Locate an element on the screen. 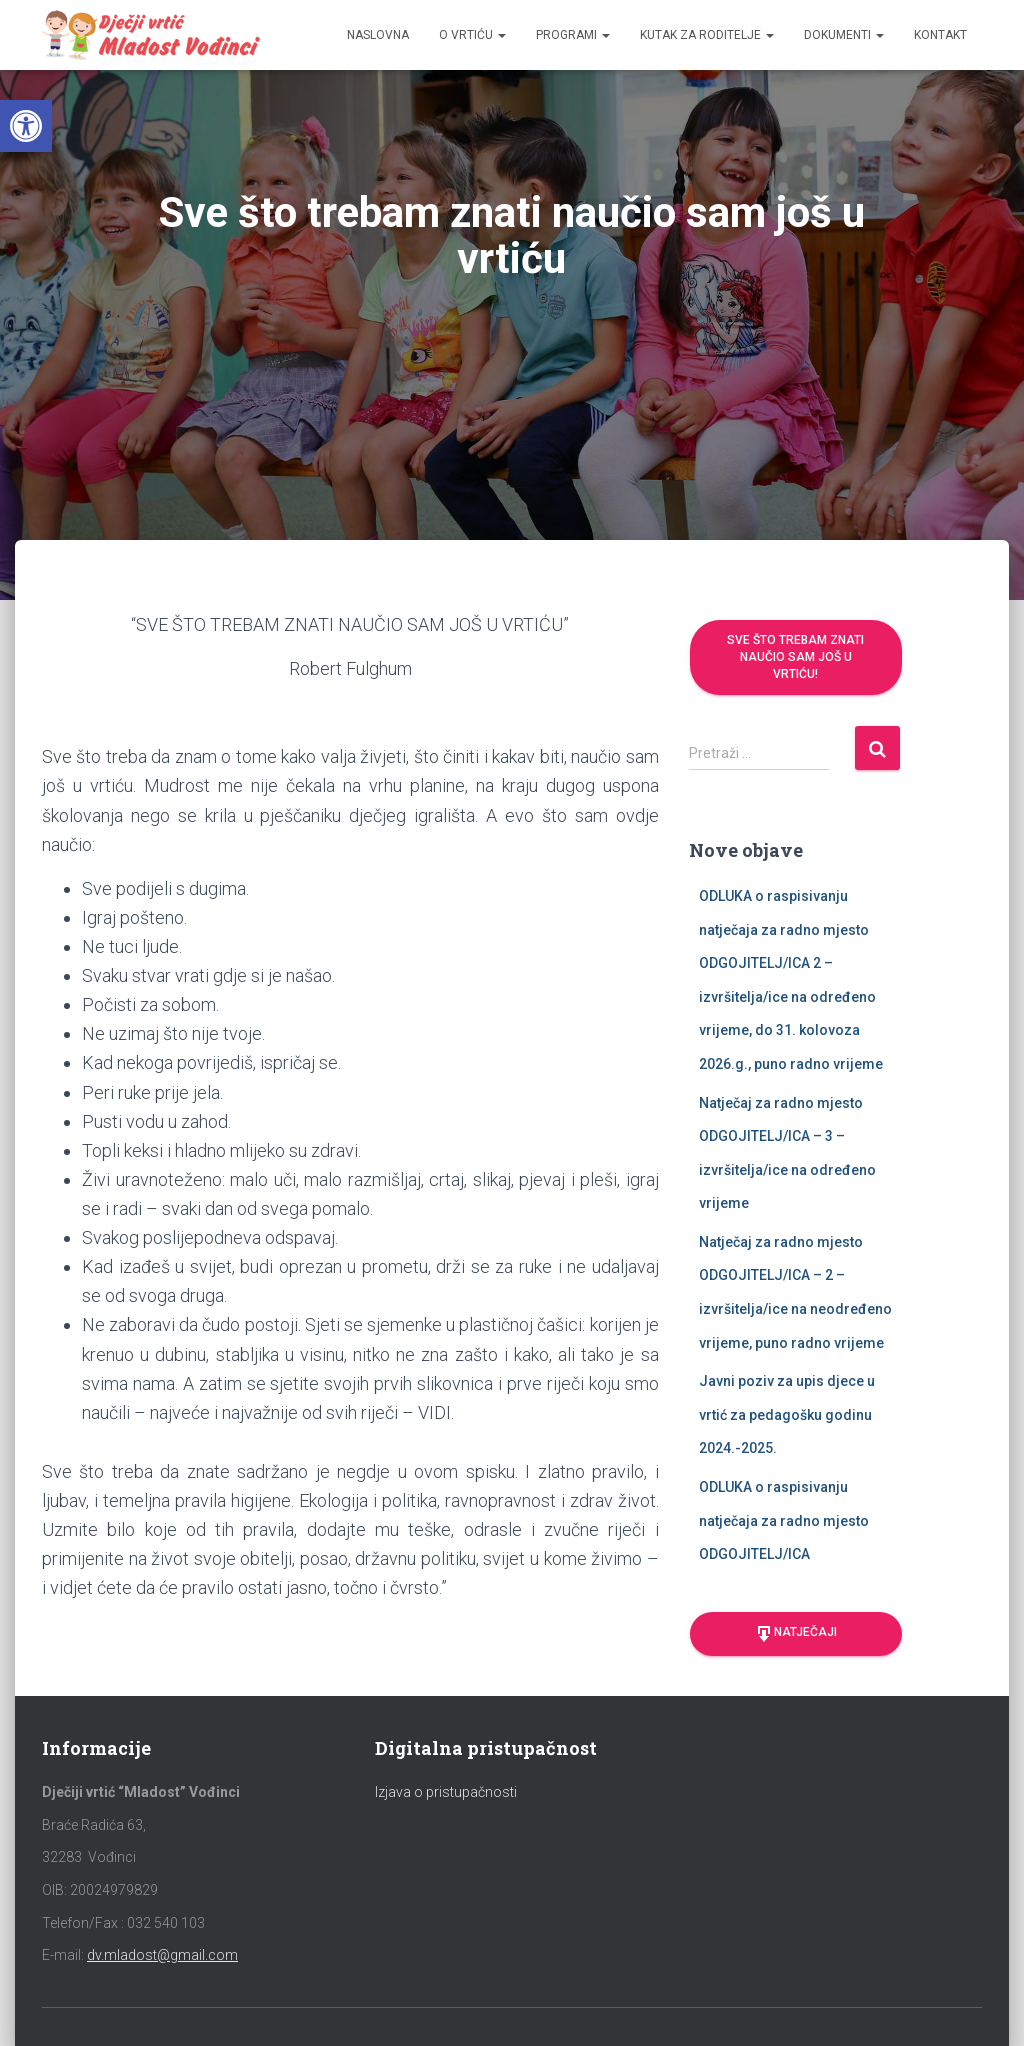 The height and width of the screenshot is (2046, 1024). Izjava o pristupačnosti is located at coordinates (446, 1792).